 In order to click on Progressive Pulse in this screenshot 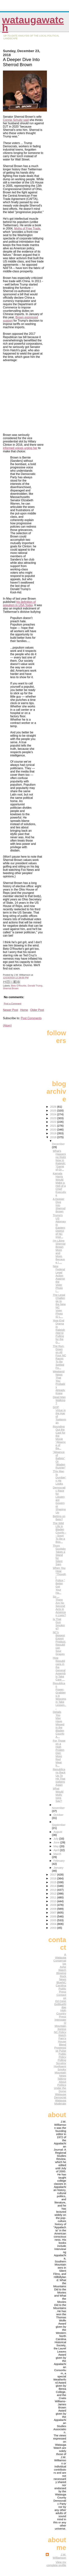, I will do `click(60, 2049)`.